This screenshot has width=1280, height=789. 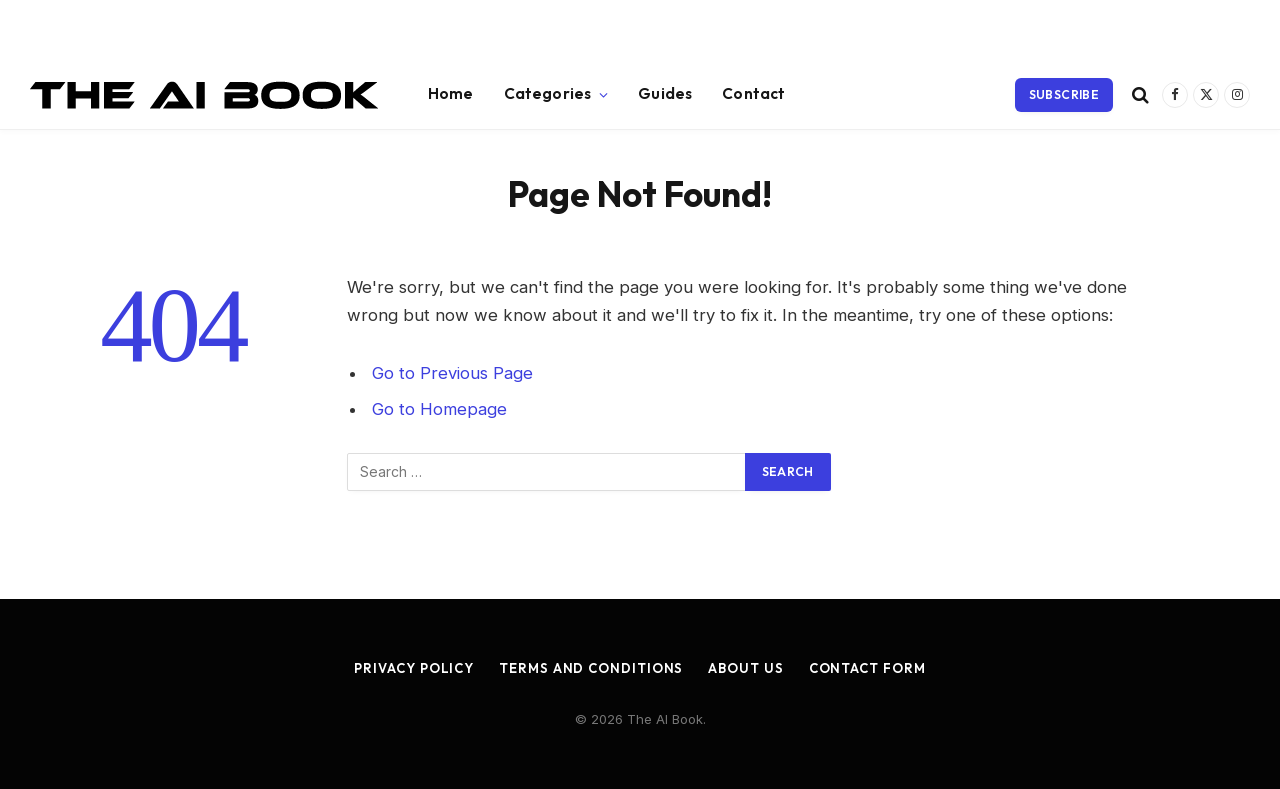 I want to click on Contact, so click(x=753, y=93).